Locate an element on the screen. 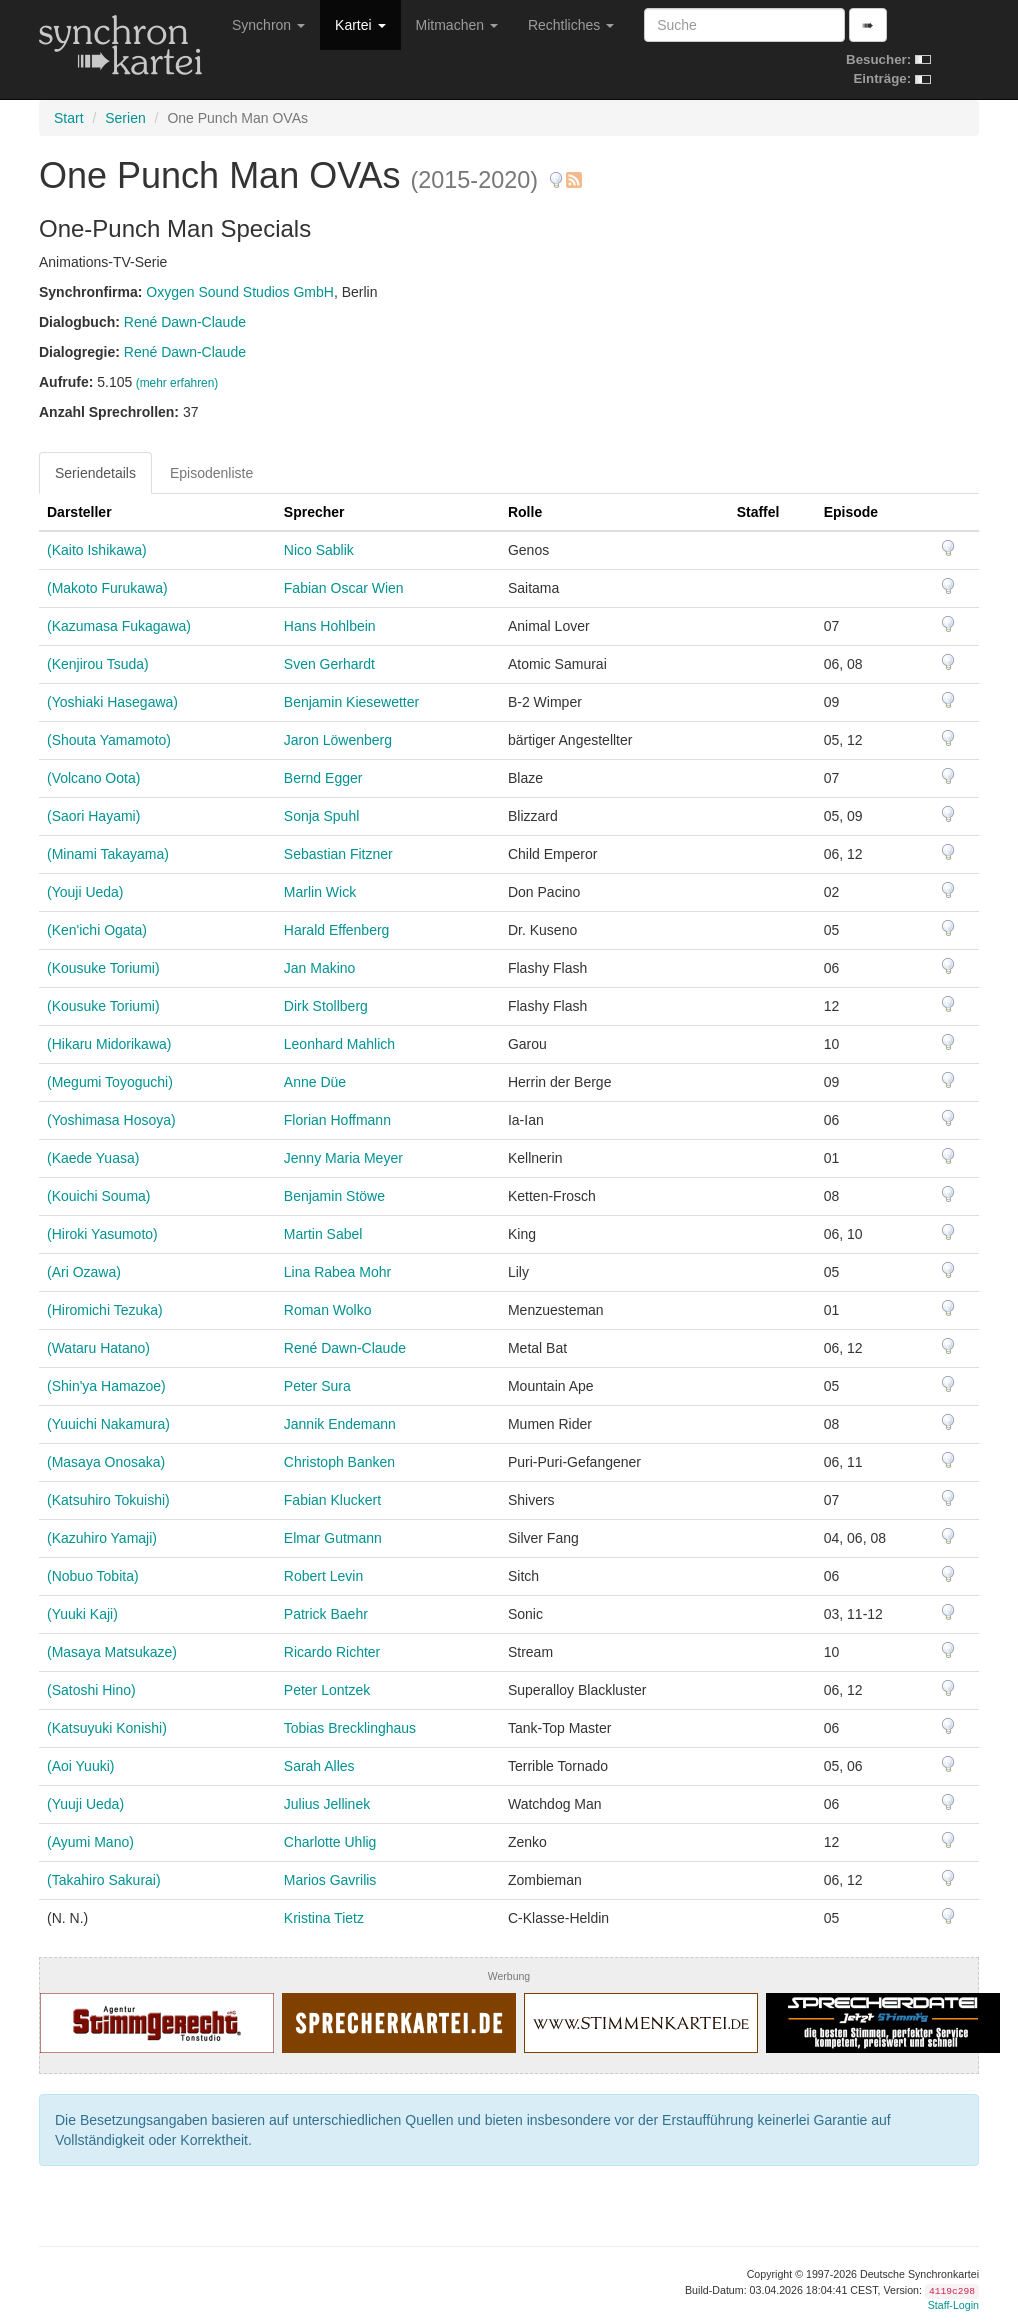 The width and height of the screenshot is (1018, 2324). (Ken'ichi Ogata) is located at coordinates (97, 930).